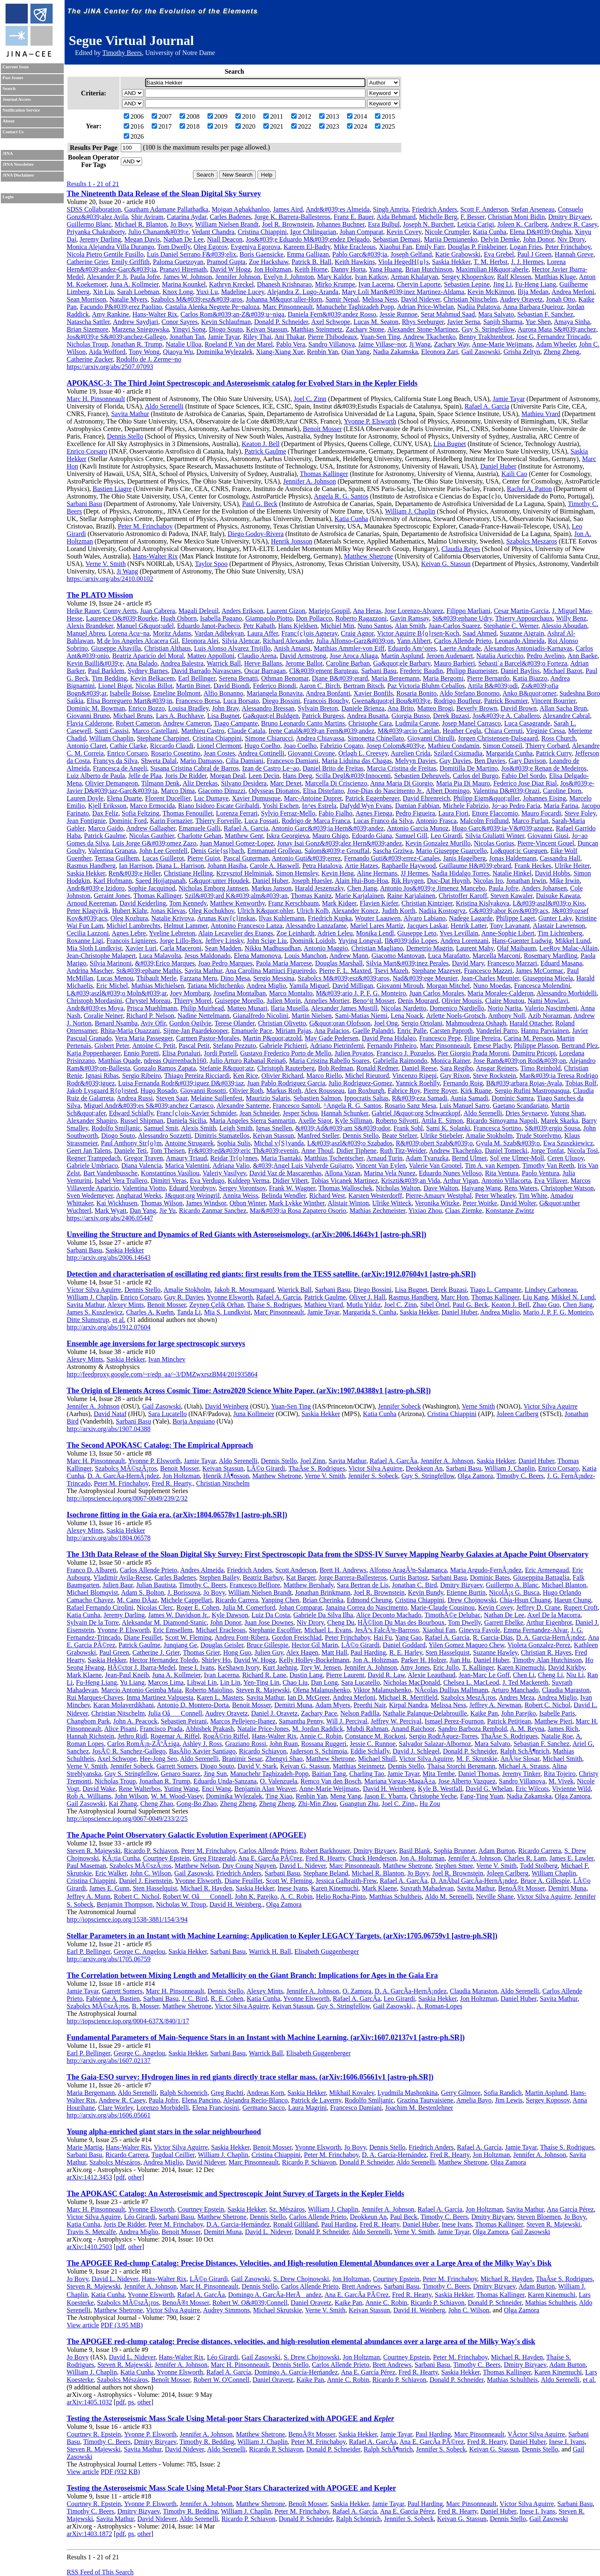  I want to click on Arthur Vigan, so click(460, 1180).